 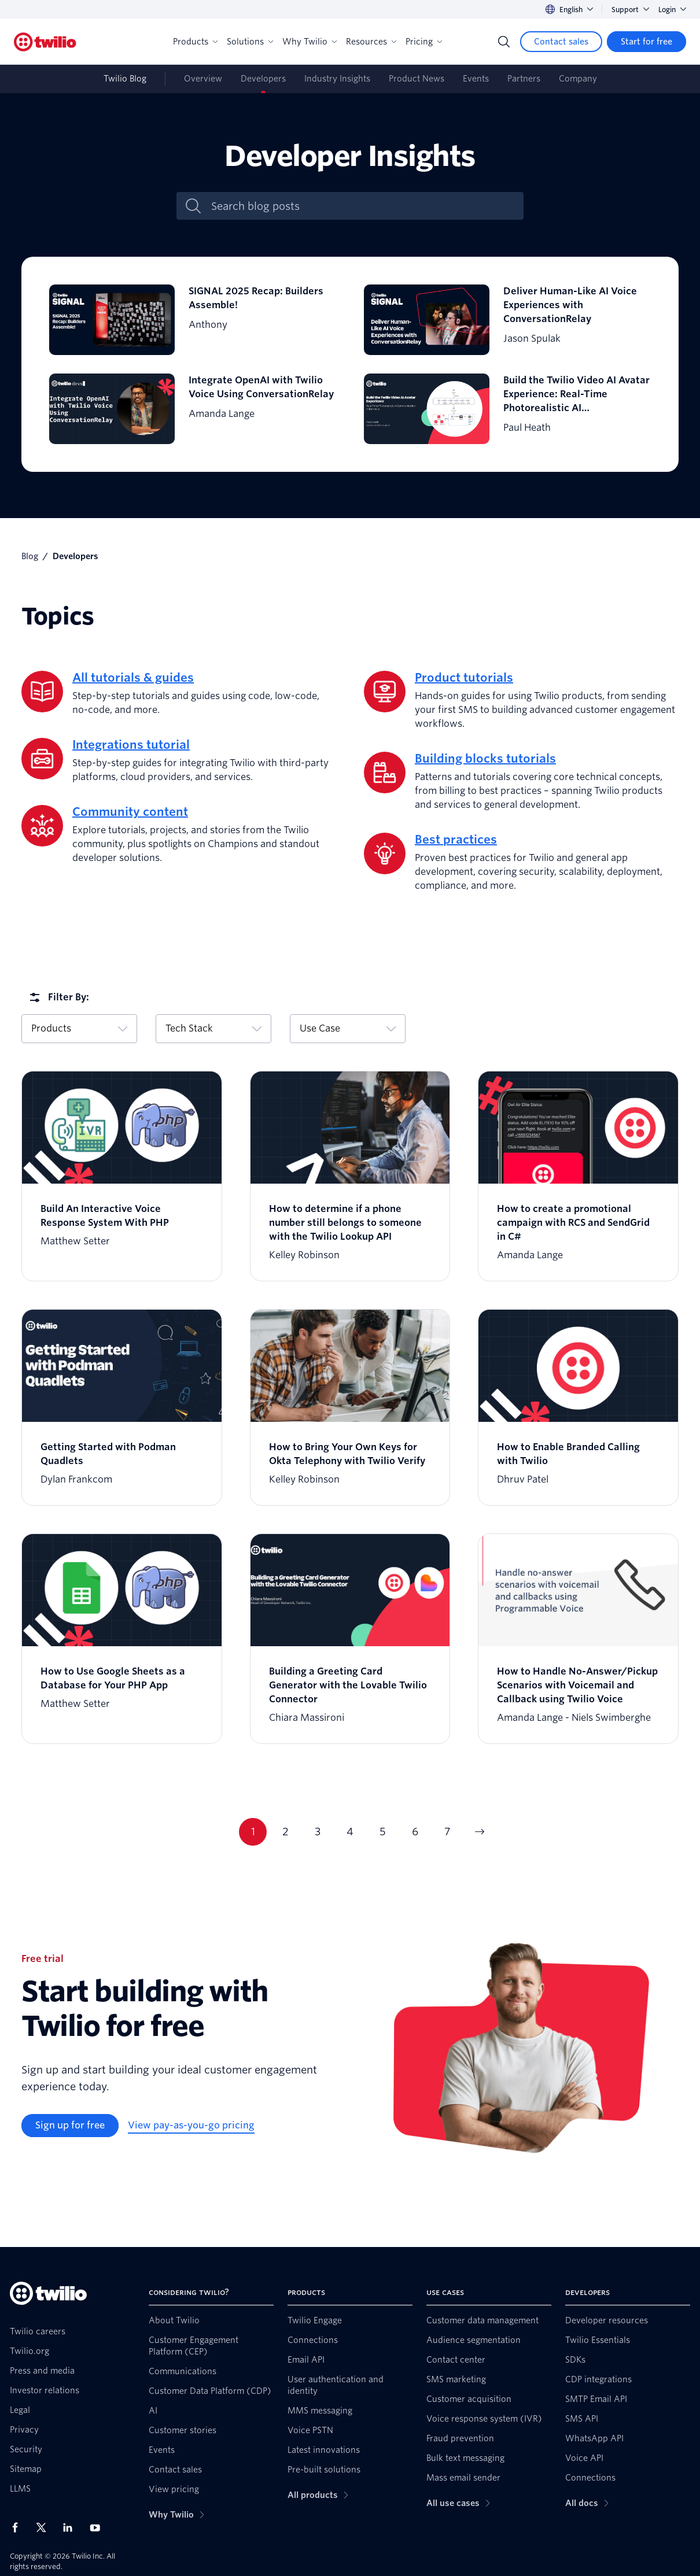 I want to click on 3 [Current page 3], so click(x=317, y=1831).